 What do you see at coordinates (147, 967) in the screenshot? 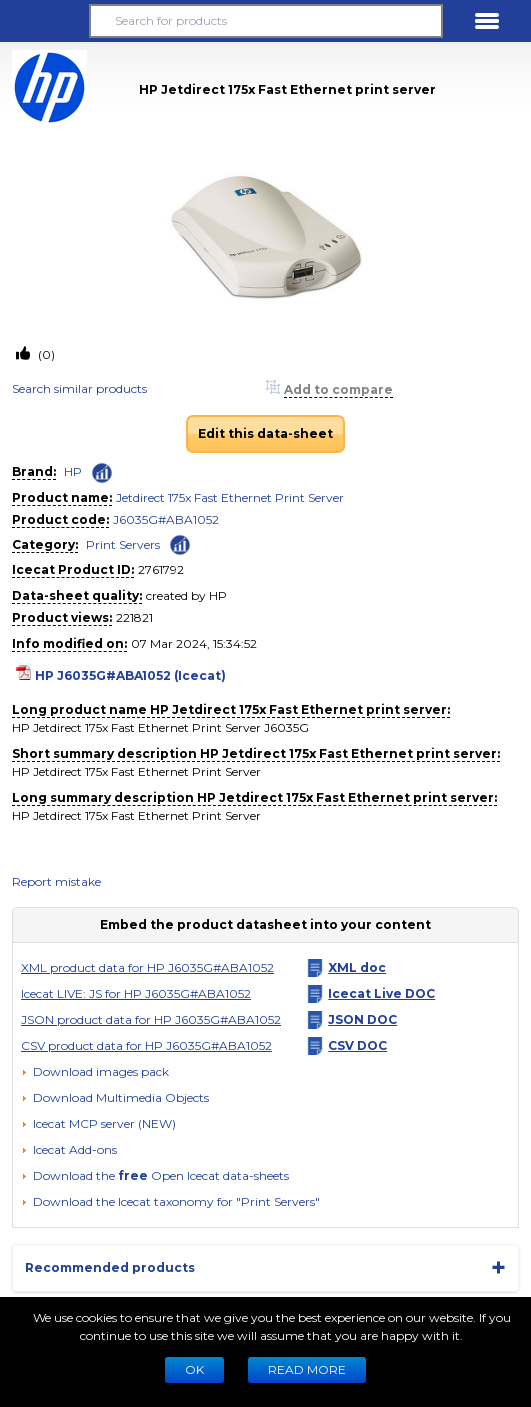
I see `XML product data for HP J6035G#ABA1052` at bounding box center [147, 967].